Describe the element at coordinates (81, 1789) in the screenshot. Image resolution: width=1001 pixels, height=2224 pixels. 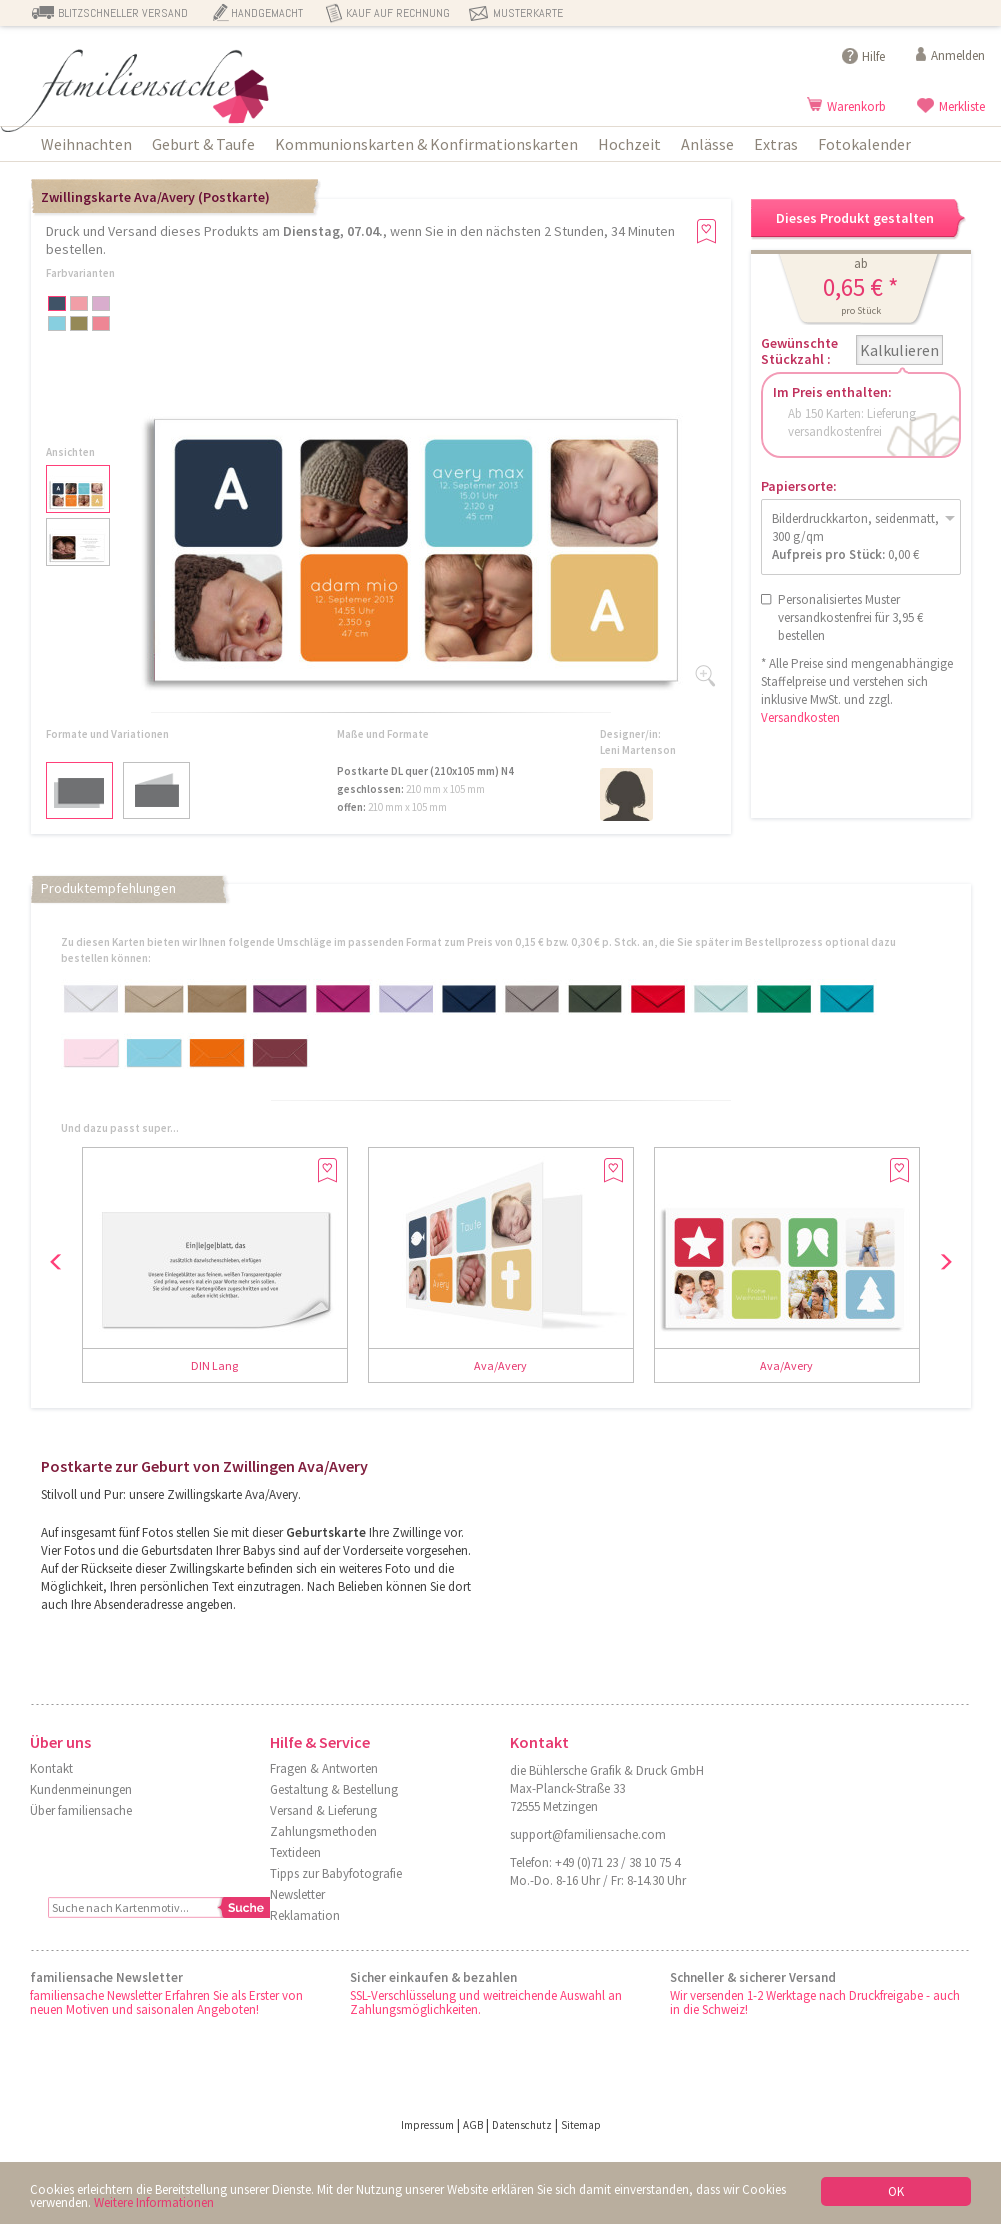
I see `Kundenmeinungen` at that location.